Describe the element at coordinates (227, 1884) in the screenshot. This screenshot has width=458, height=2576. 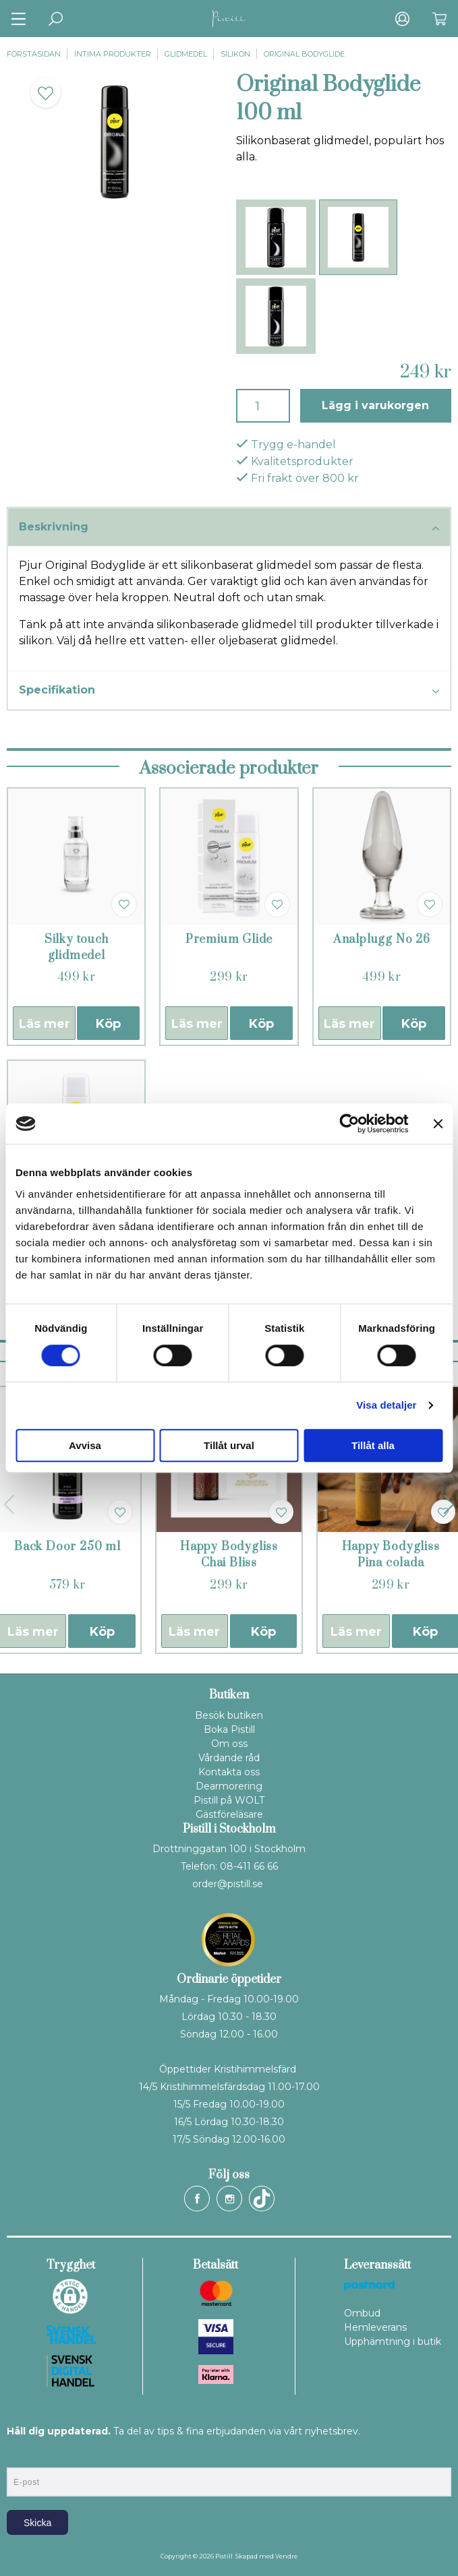
I see `order@pistill.se` at that location.